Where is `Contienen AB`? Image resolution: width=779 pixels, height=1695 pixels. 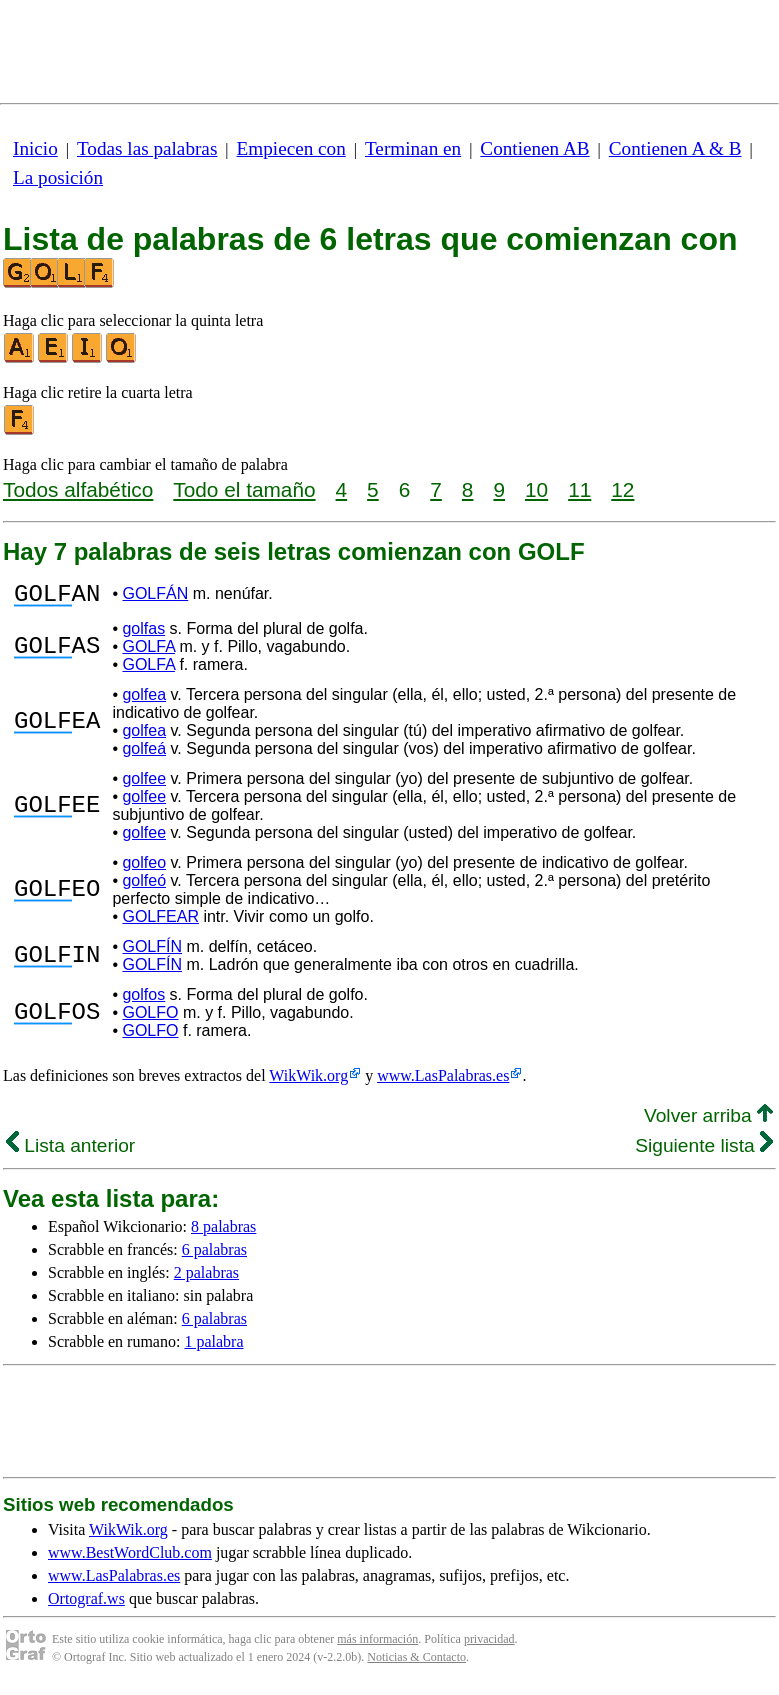 Contienen AB is located at coordinates (534, 148).